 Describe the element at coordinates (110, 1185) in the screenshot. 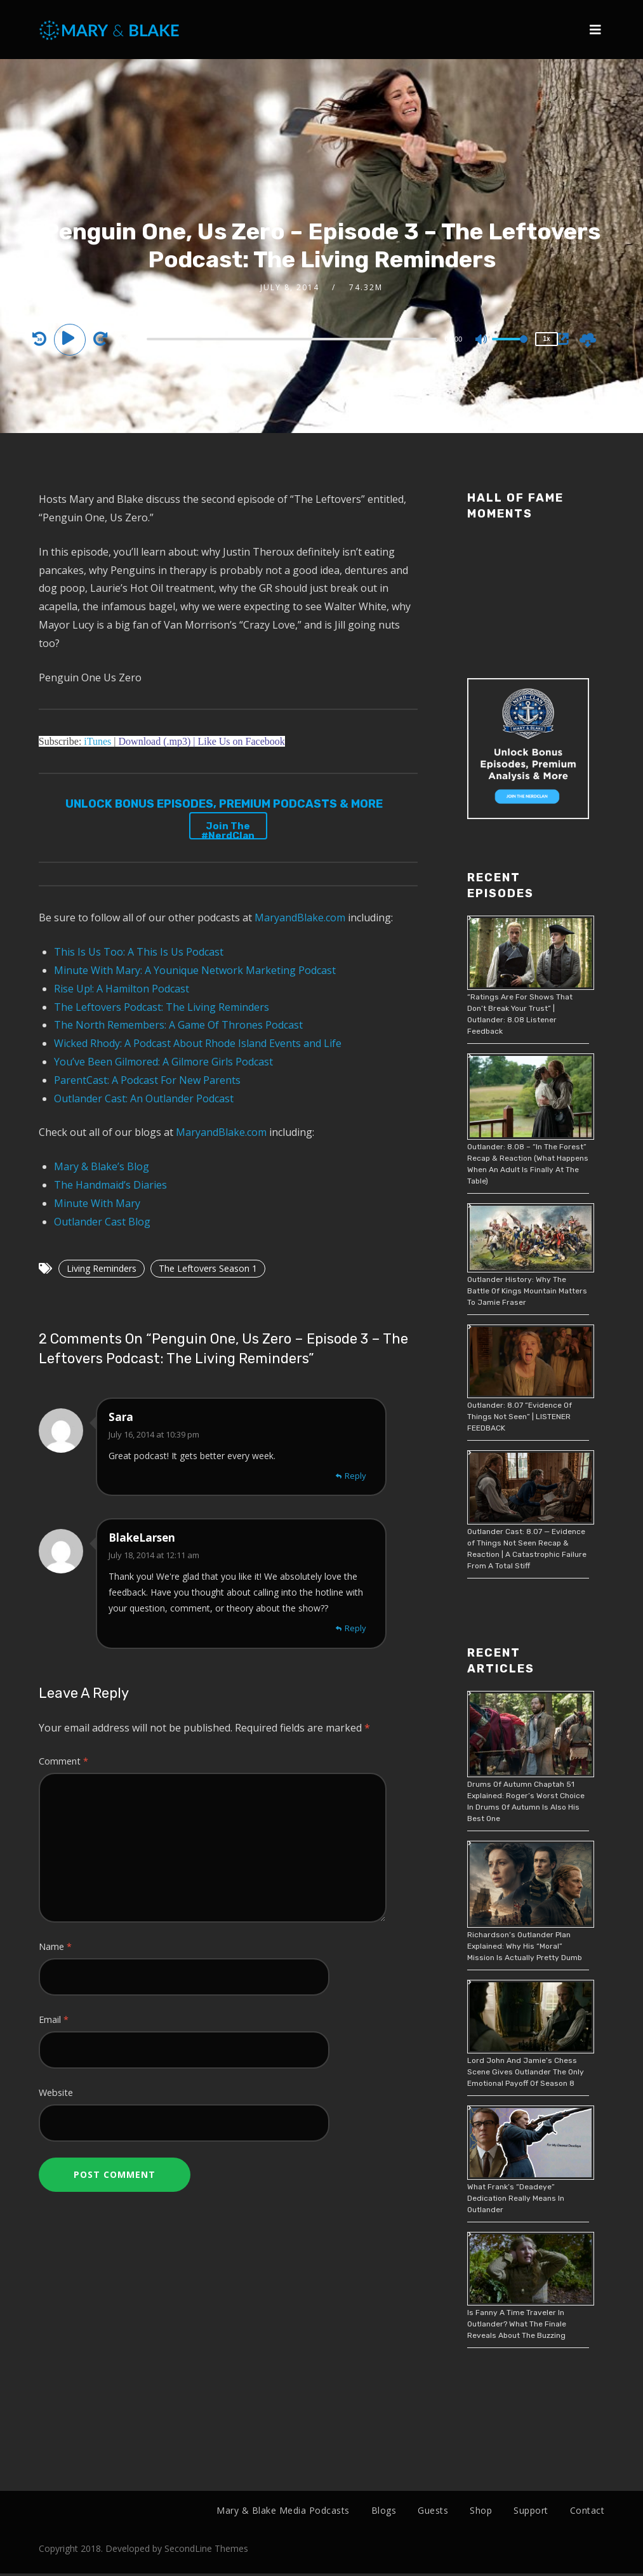

I see `The Handmaid’s Diaries` at that location.